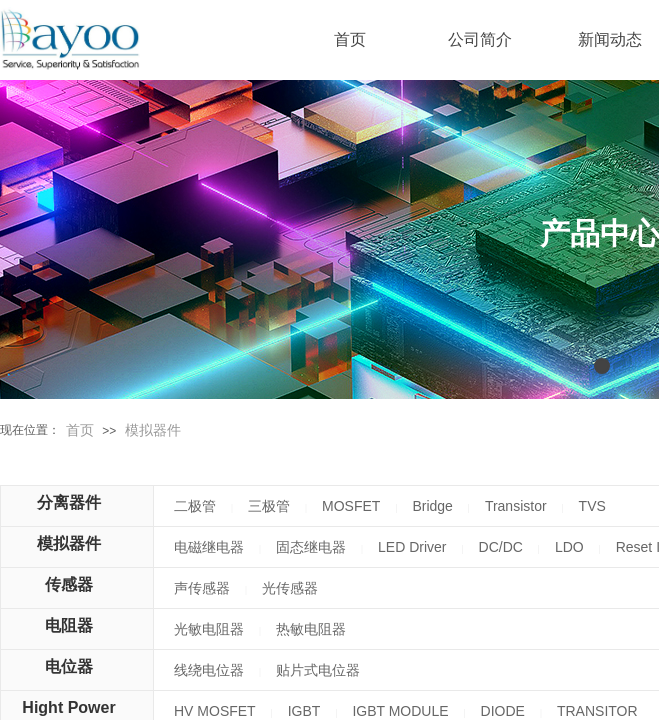 Image resolution: width=659 pixels, height=720 pixels. Describe the element at coordinates (69, 625) in the screenshot. I see `电阻器` at that location.